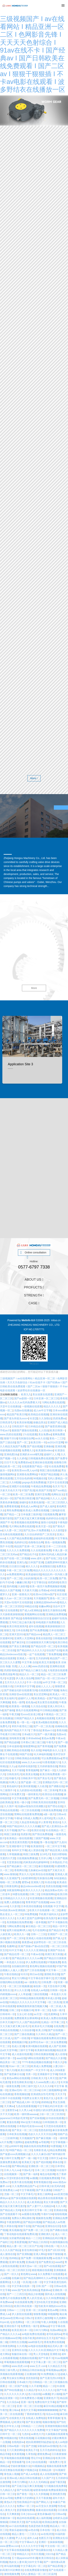 This screenshot has width=68, height=2576. What do you see at coordinates (48, 1522) in the screenshot?
I see `激情小说电影` at bounding box center [48, 1522].